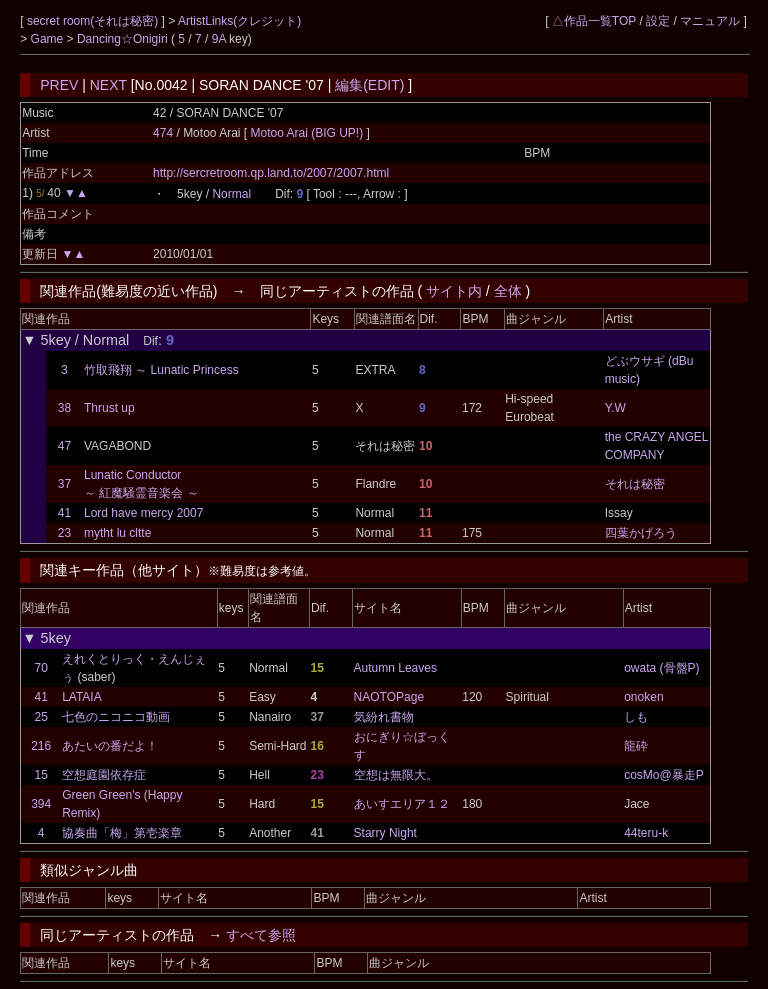 This screenshot has width=768, height=989. I want to click on Y.W, so click(615, 408).